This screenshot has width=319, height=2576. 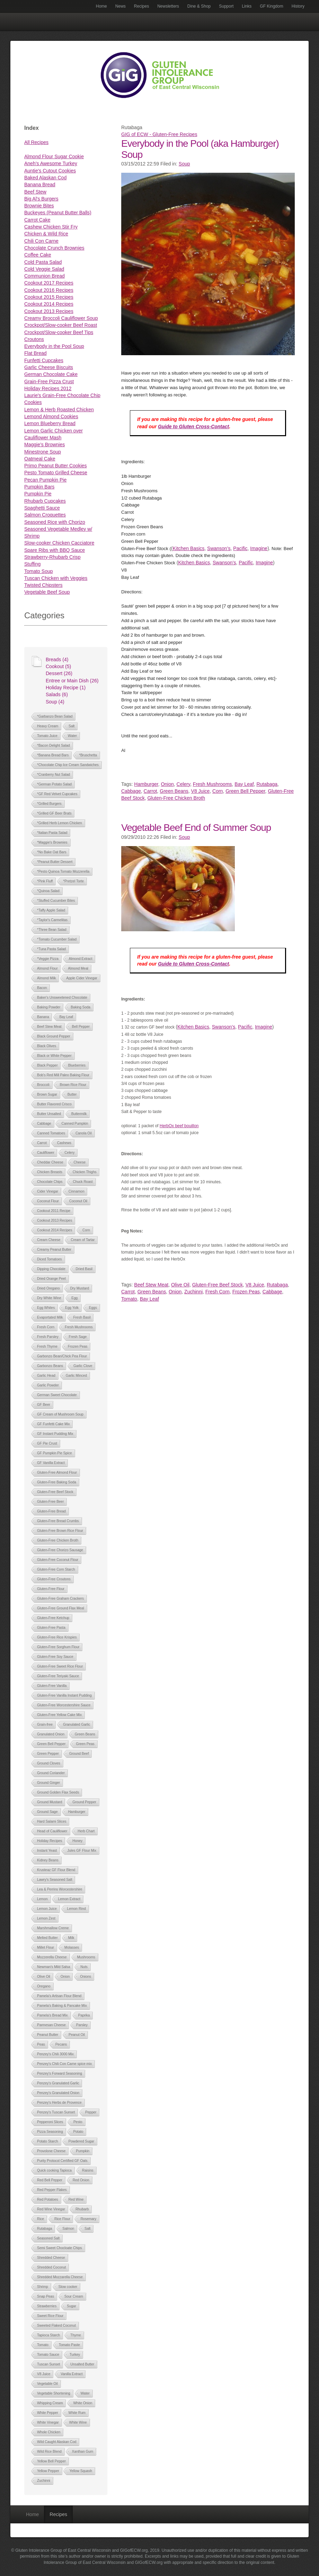 What do you see at coordinates (51, 1269) in the screenshot?
I see `Dipping Chocolate` at bounding box center [51, 1269].